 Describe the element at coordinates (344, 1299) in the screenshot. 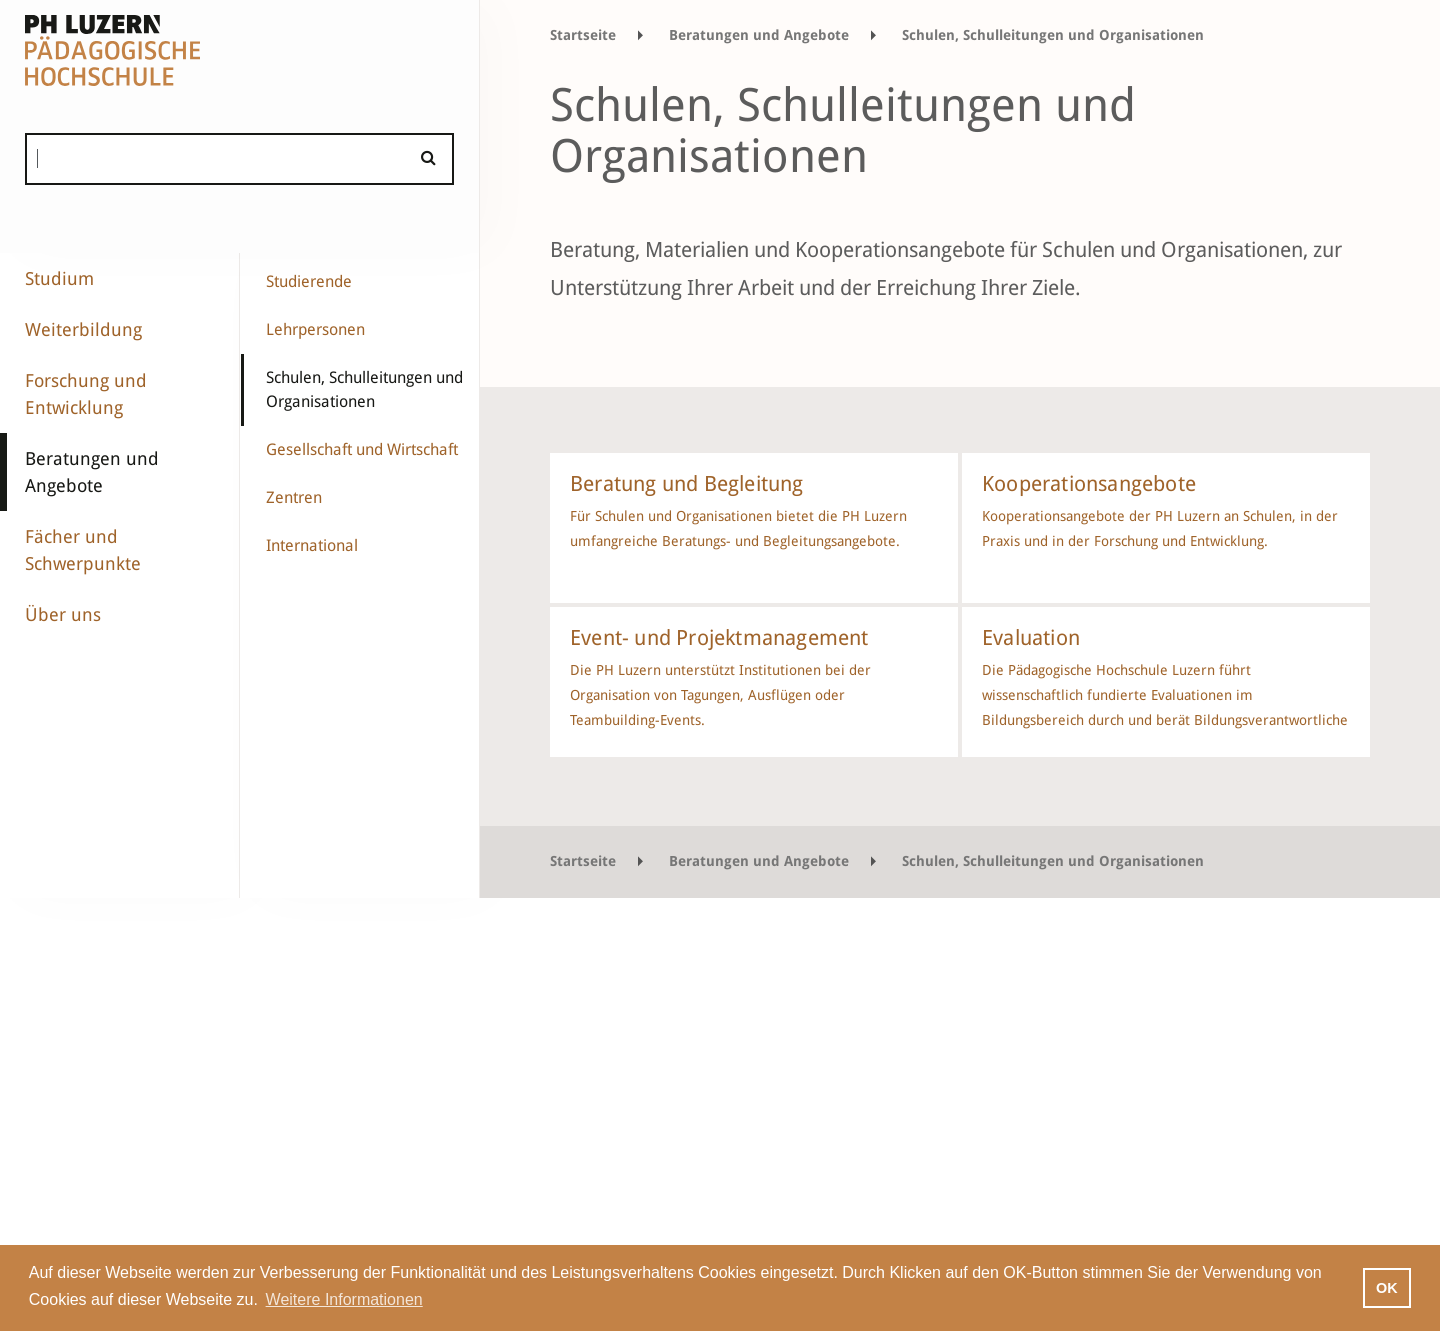

I see `Weitere Informationen [button]` at that location.